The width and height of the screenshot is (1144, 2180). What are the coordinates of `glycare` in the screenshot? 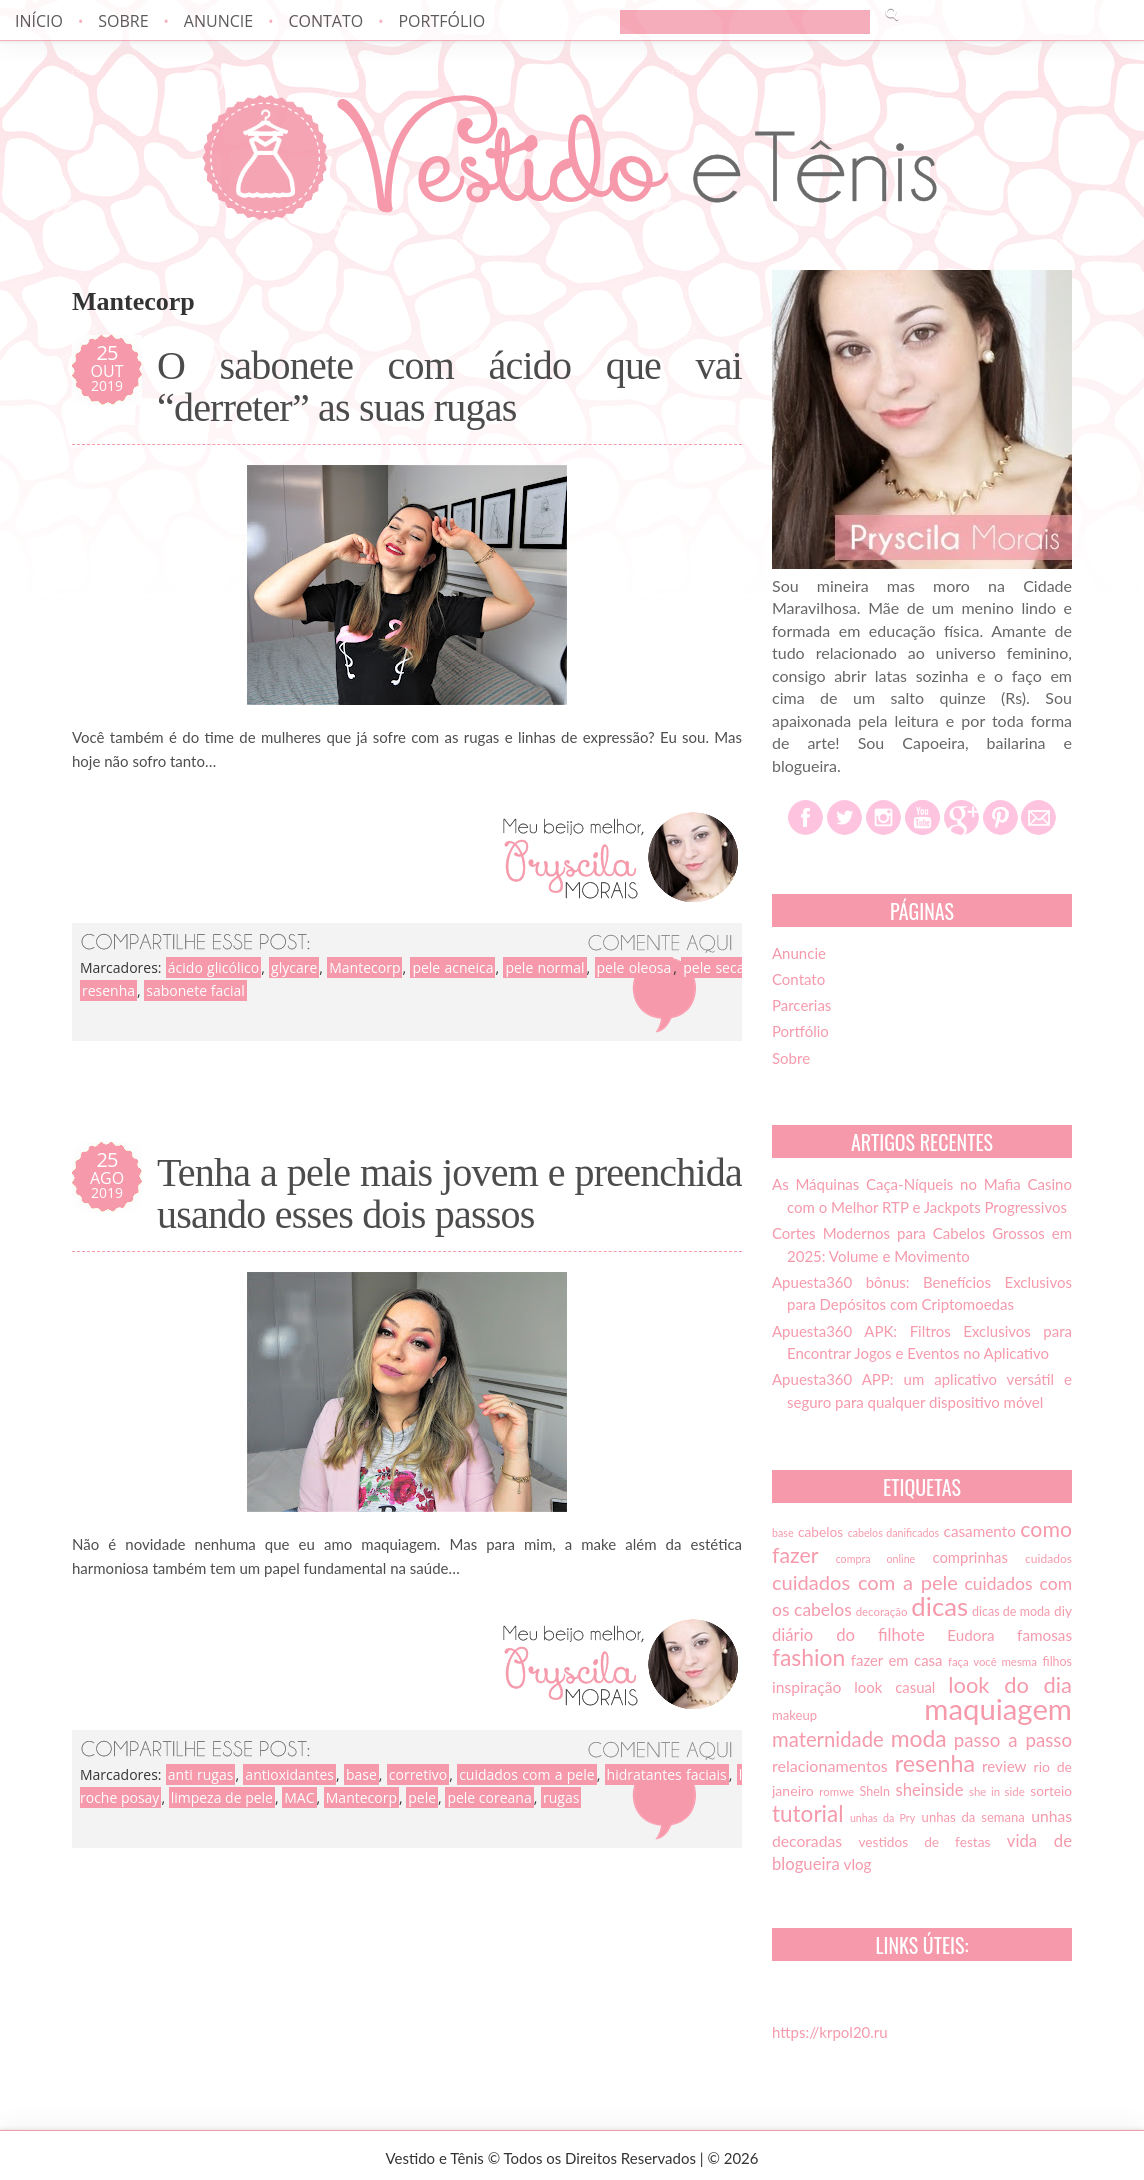 It's located at (294, 967).